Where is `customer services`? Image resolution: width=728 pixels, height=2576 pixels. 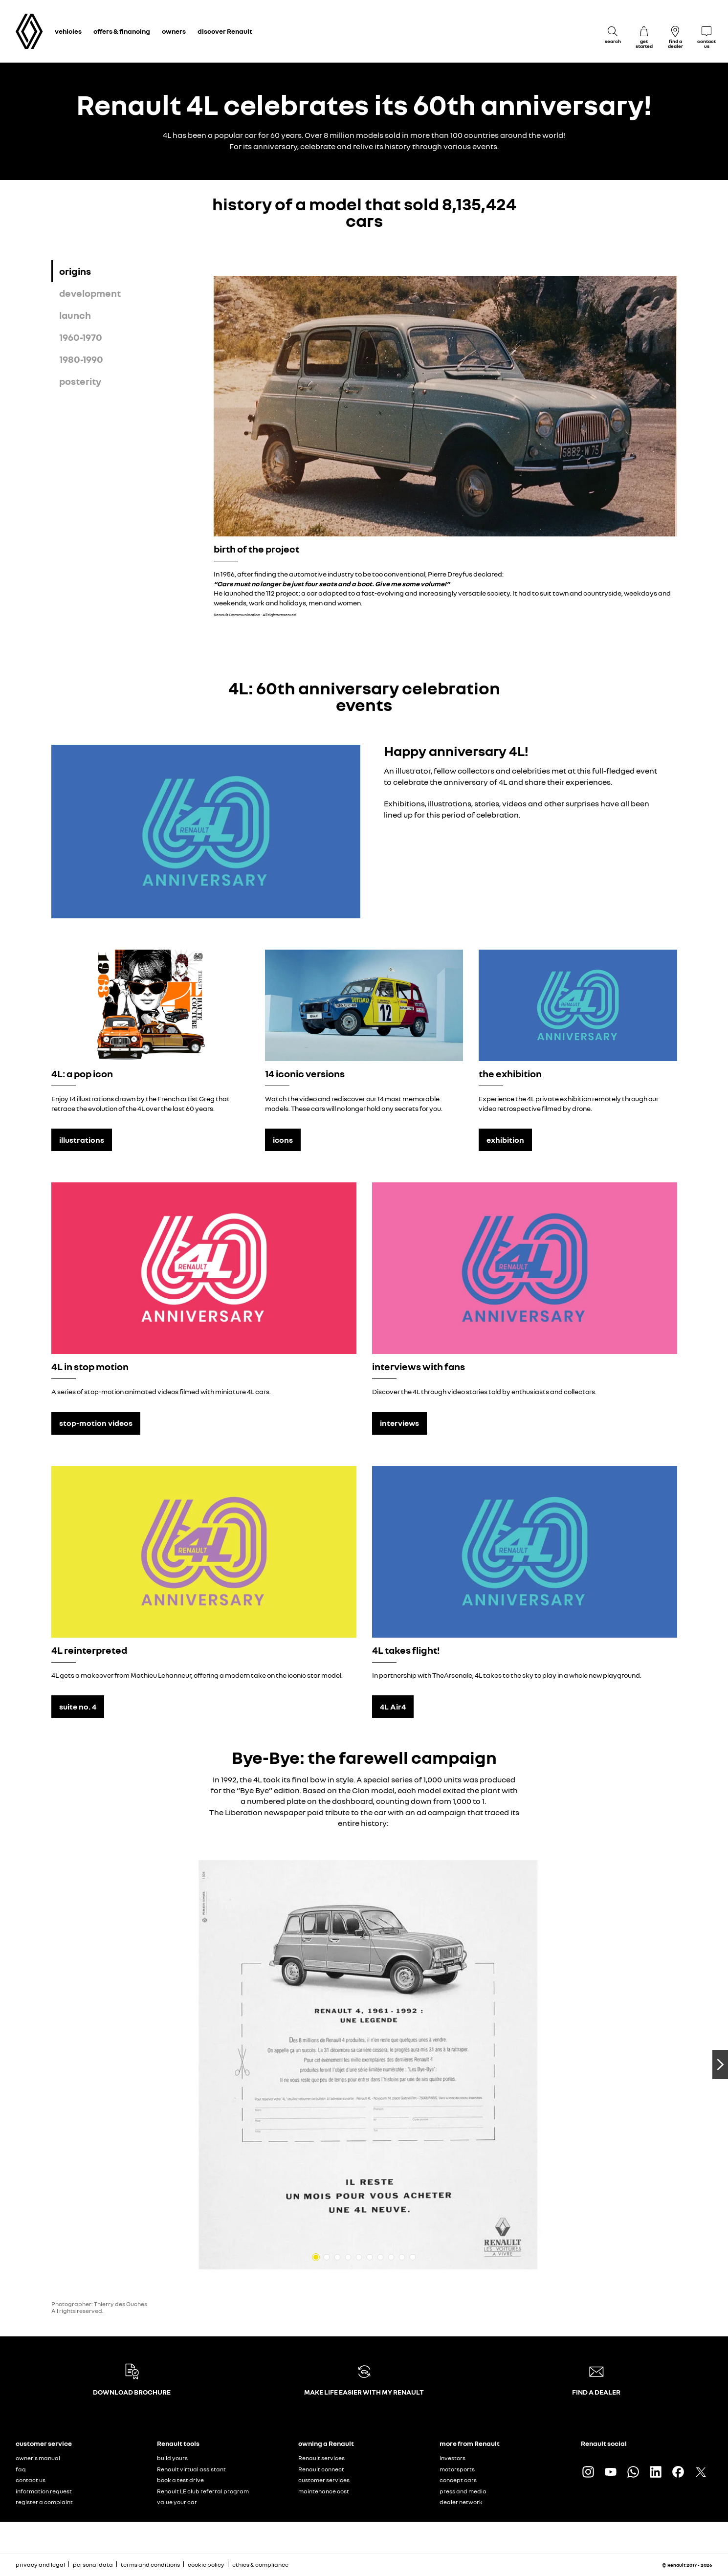
customer services is located at coordinates (324, 2480).